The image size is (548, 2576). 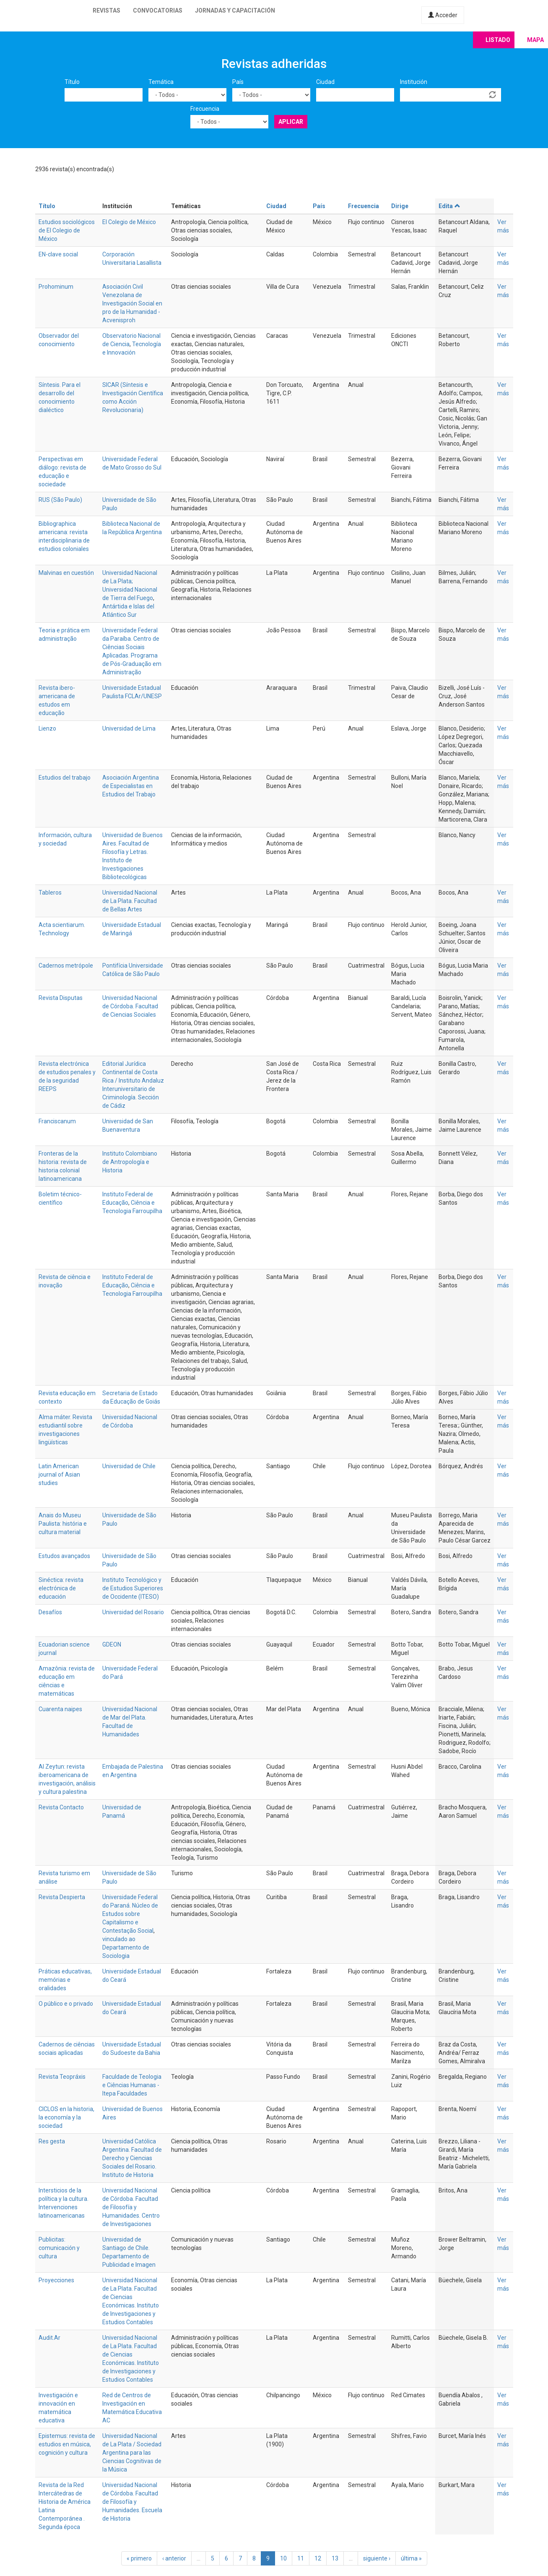 I want to click on Instituto Colombiano de Antropología e Historia, so click(x=129, y=1162).